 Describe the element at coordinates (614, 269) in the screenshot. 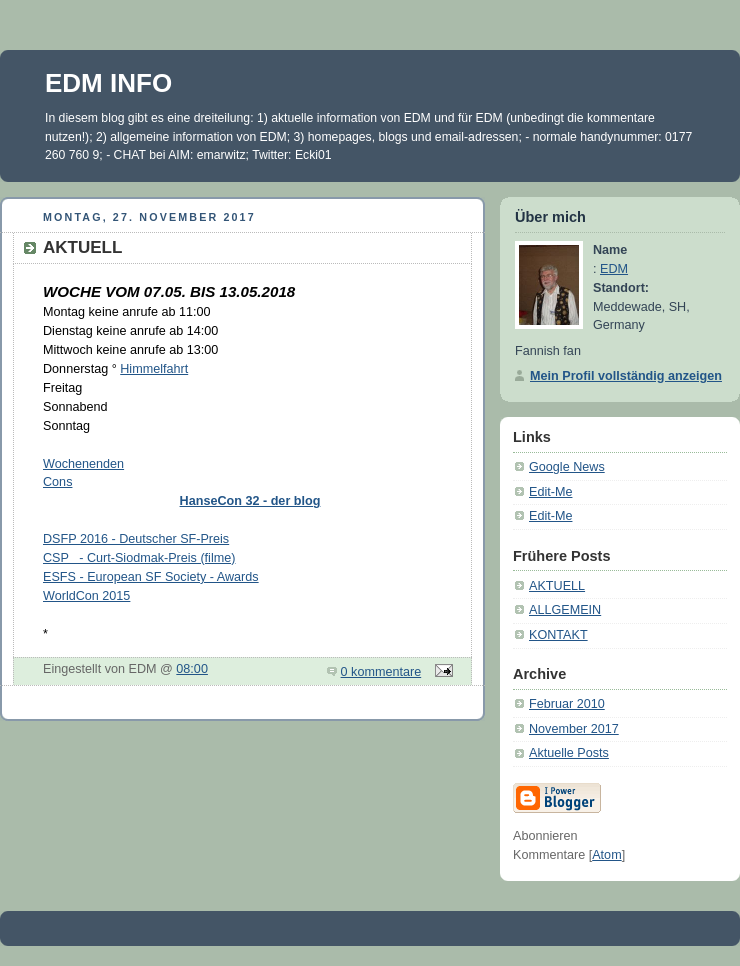

I see `EDM` at that location.